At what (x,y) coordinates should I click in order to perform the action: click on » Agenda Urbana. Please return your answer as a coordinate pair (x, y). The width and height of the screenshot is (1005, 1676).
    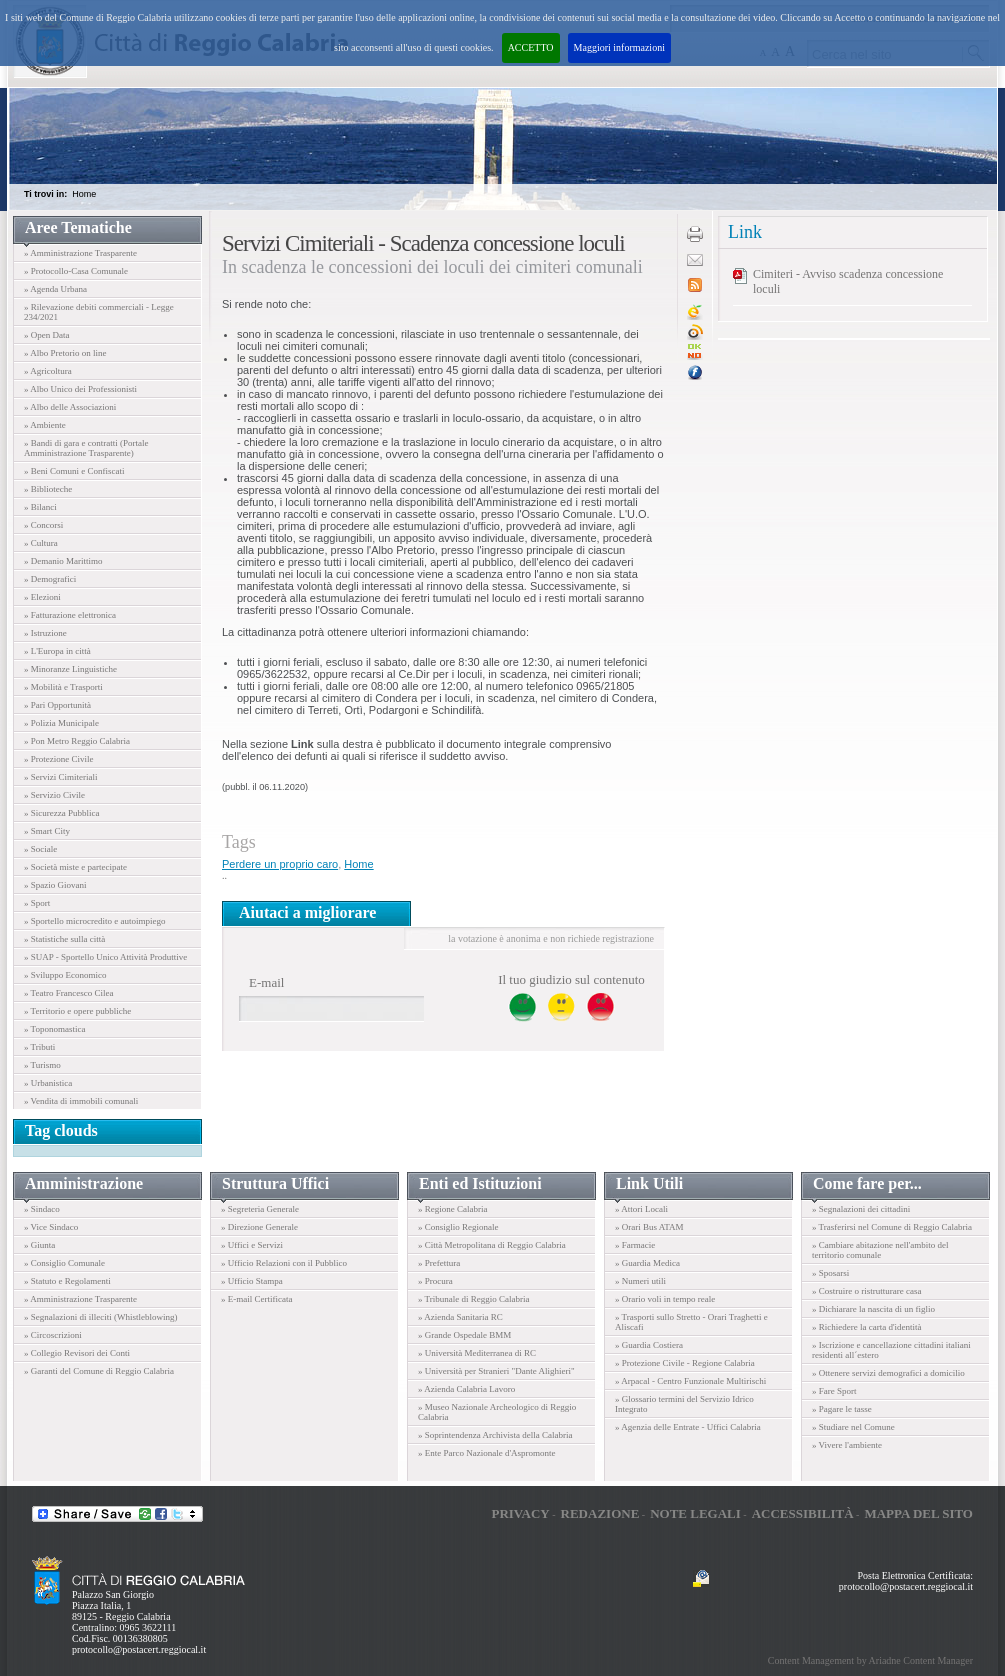
    Looking at the image, I should click on (55, 289).